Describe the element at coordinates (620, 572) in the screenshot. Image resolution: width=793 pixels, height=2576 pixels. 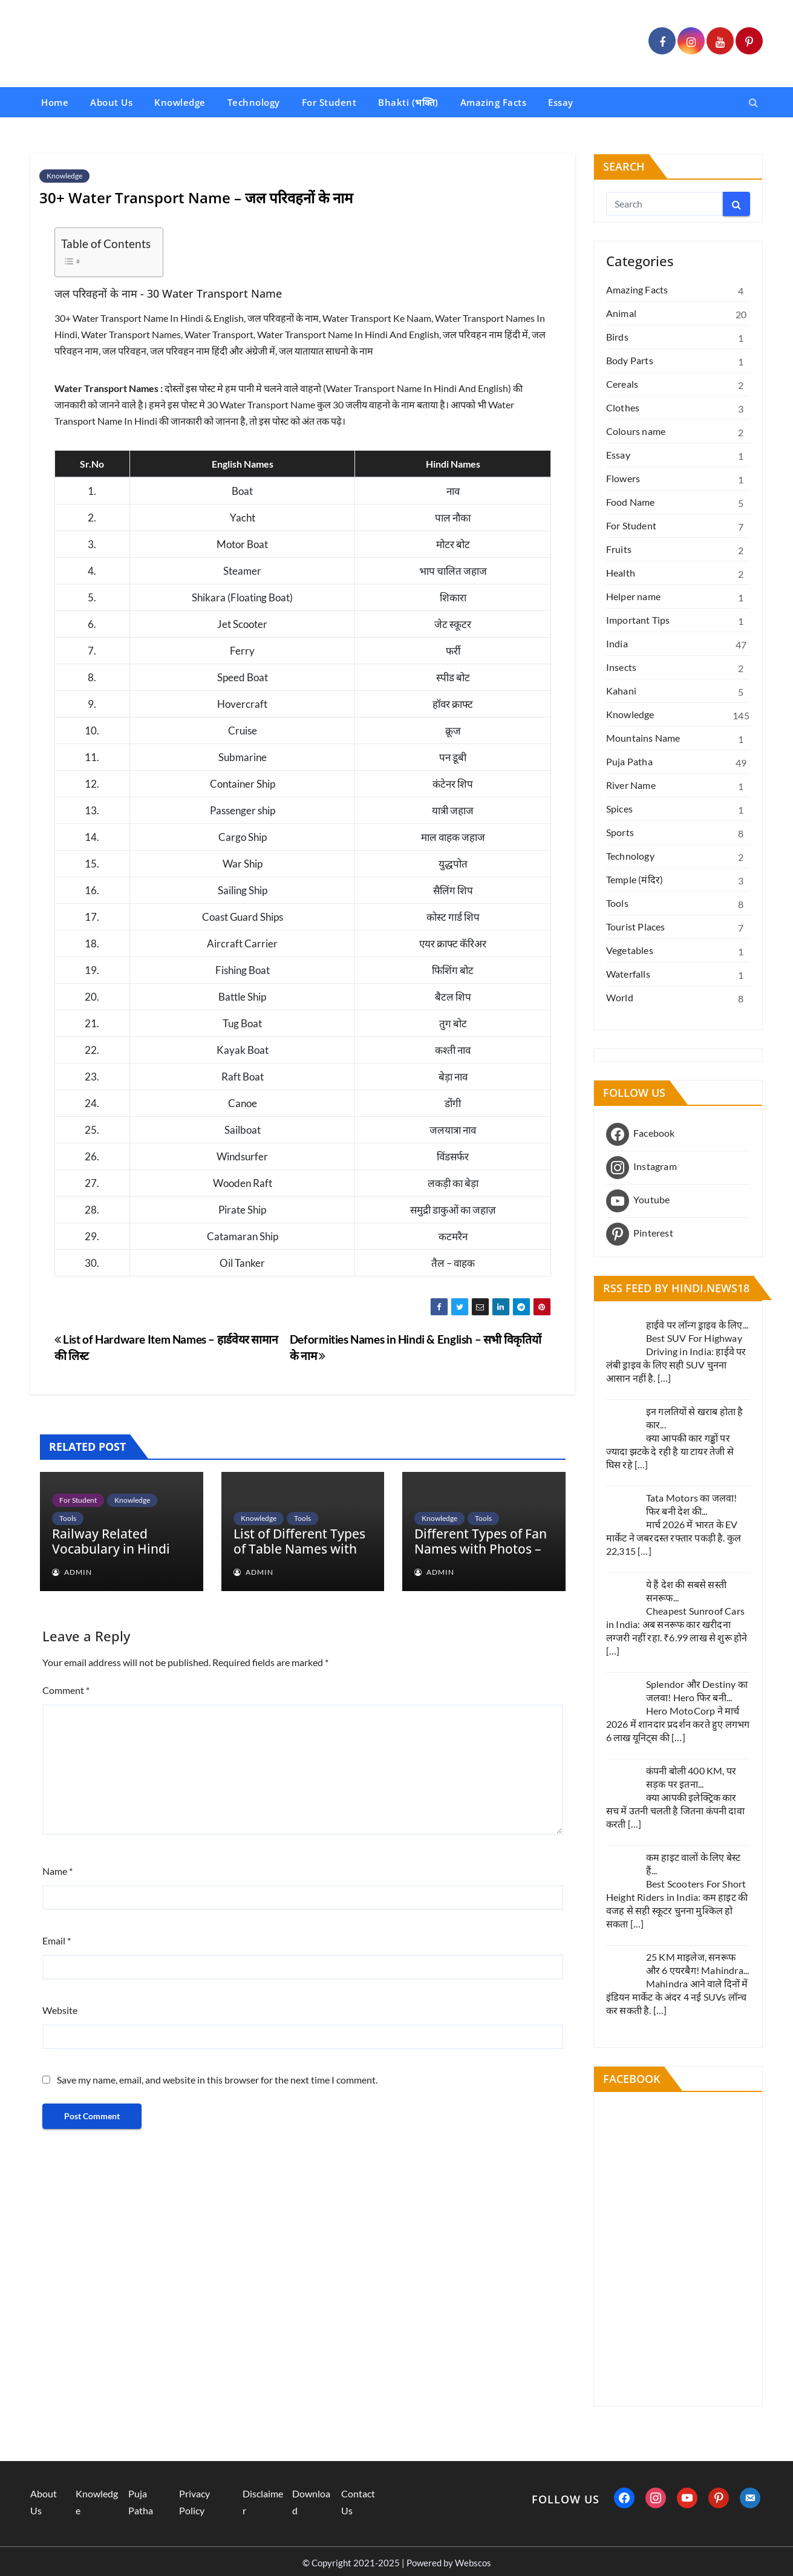
I see `Health` at that location.